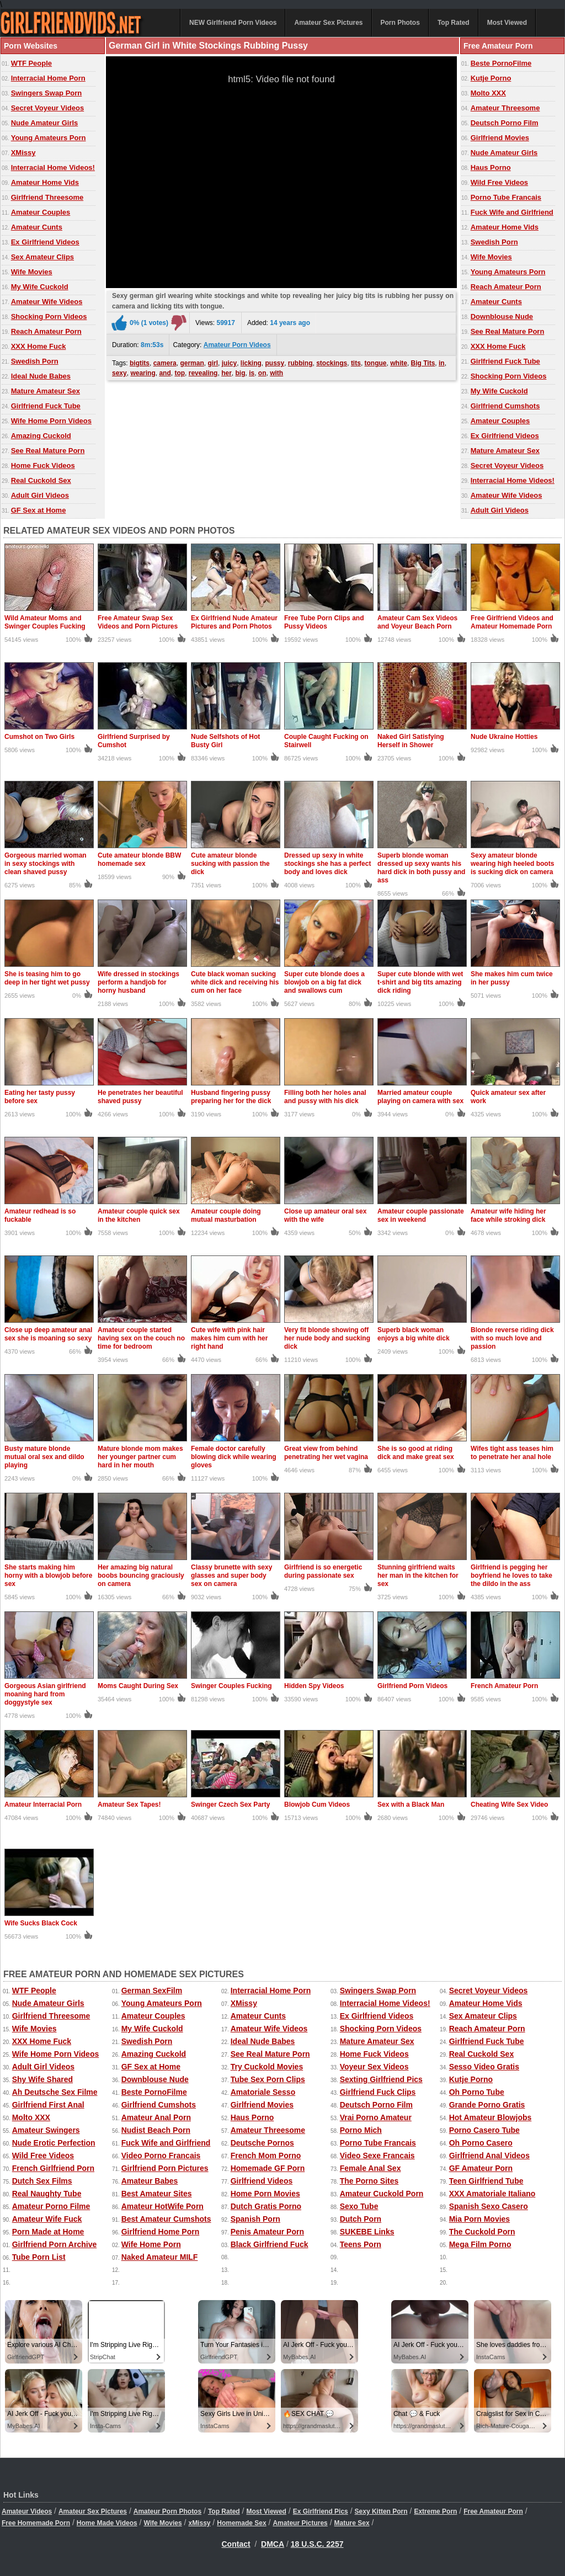  I want to click on Amateur Cam Sex Videos and Voyeur Beach Porn, so click(417, 622).